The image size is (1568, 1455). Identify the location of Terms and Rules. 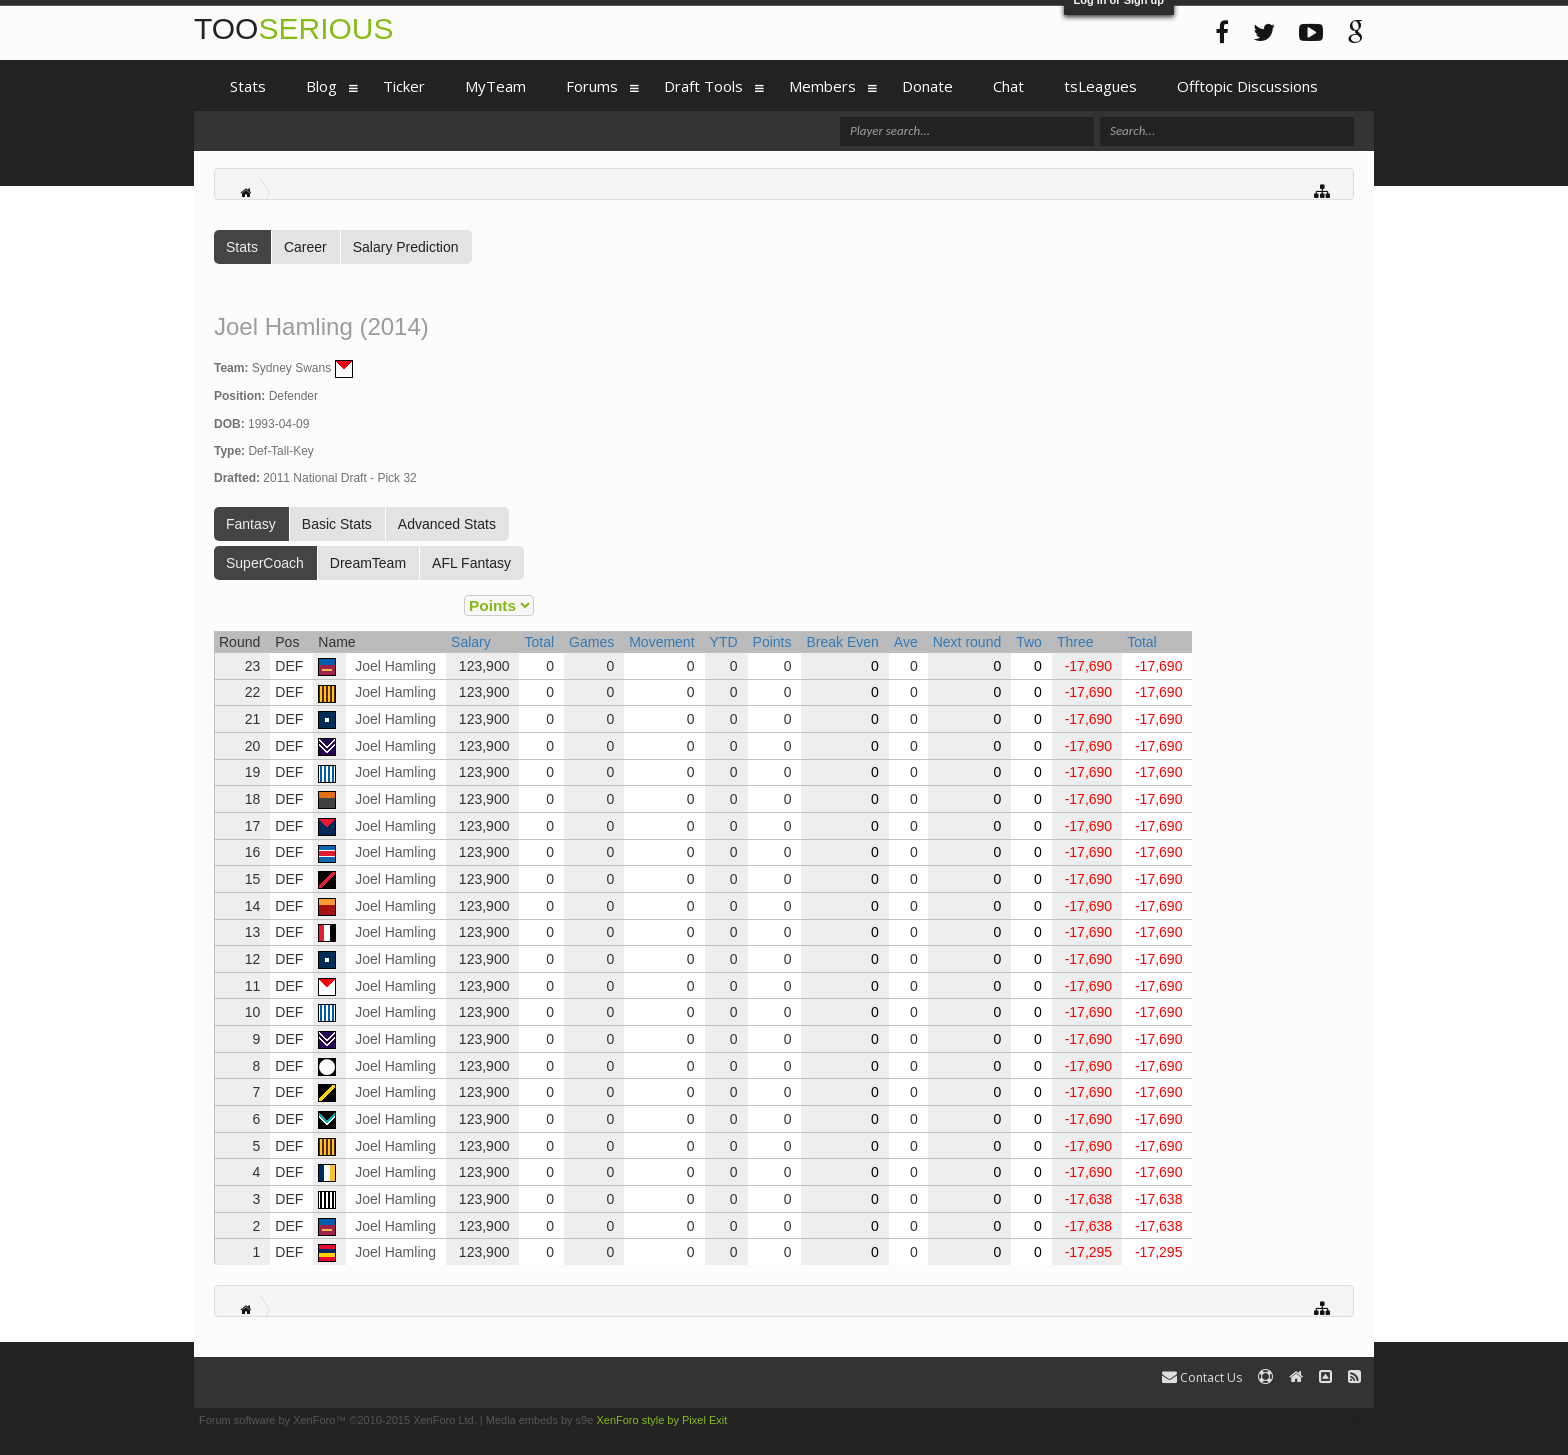
(1327, 1420).